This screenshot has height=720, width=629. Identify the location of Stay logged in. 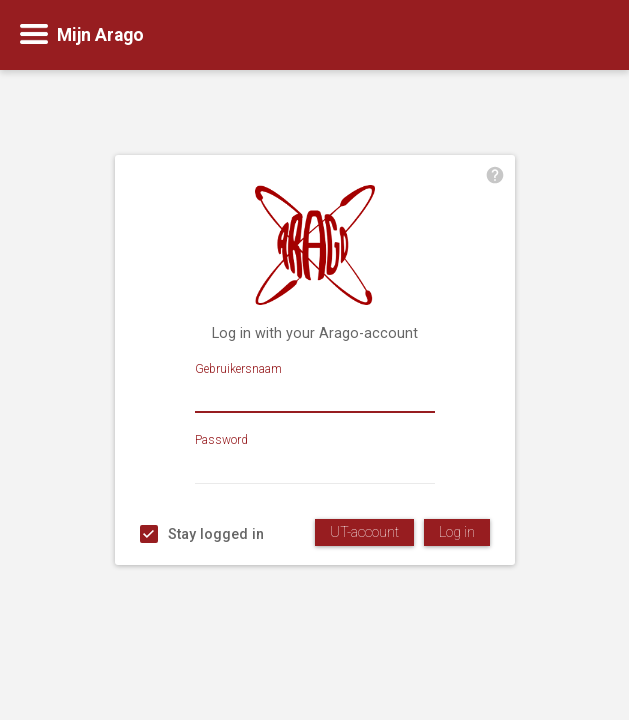
(216, 534).